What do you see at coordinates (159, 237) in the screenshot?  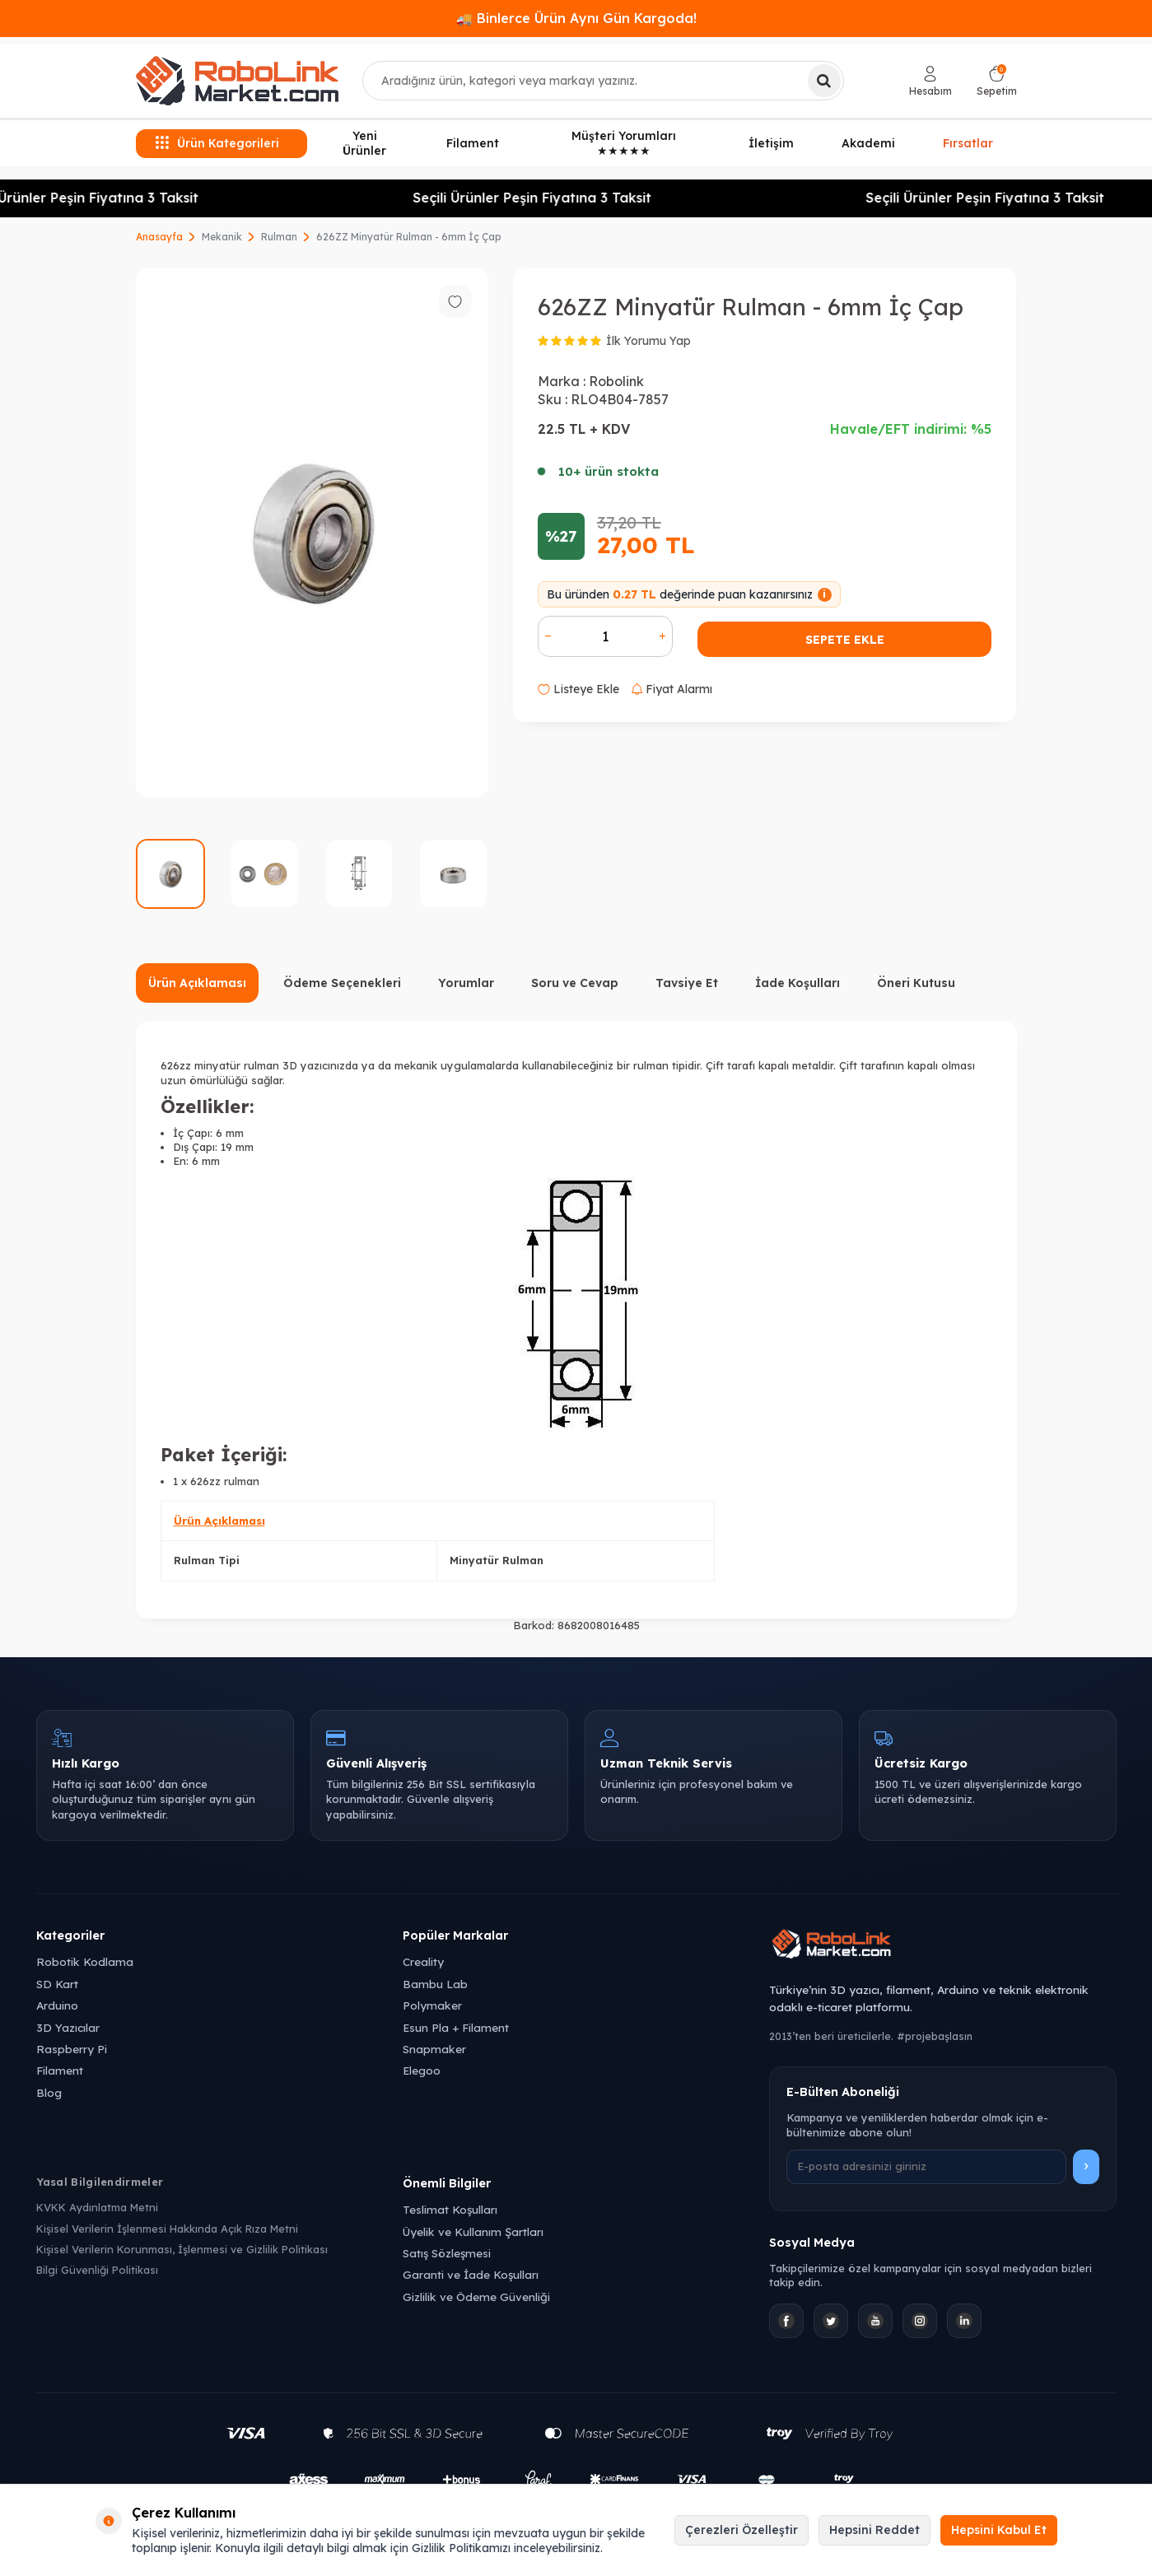 I see `Anasayfa` at bounding box center [159, 237].